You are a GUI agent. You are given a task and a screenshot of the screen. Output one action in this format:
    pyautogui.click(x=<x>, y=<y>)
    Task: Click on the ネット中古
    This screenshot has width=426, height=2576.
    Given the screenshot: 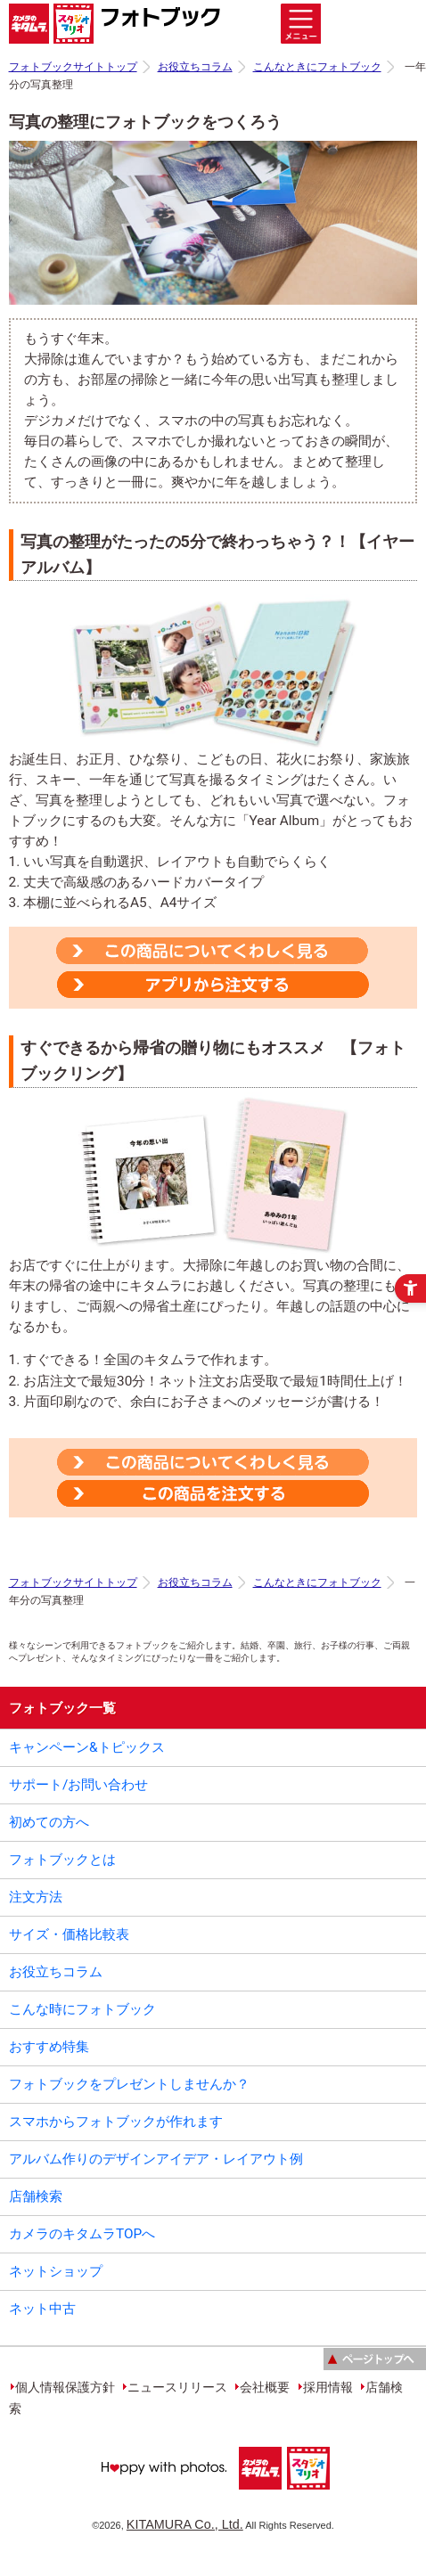 What is the action you would take?
    pyautogui.click(x=42, y=2309)
    